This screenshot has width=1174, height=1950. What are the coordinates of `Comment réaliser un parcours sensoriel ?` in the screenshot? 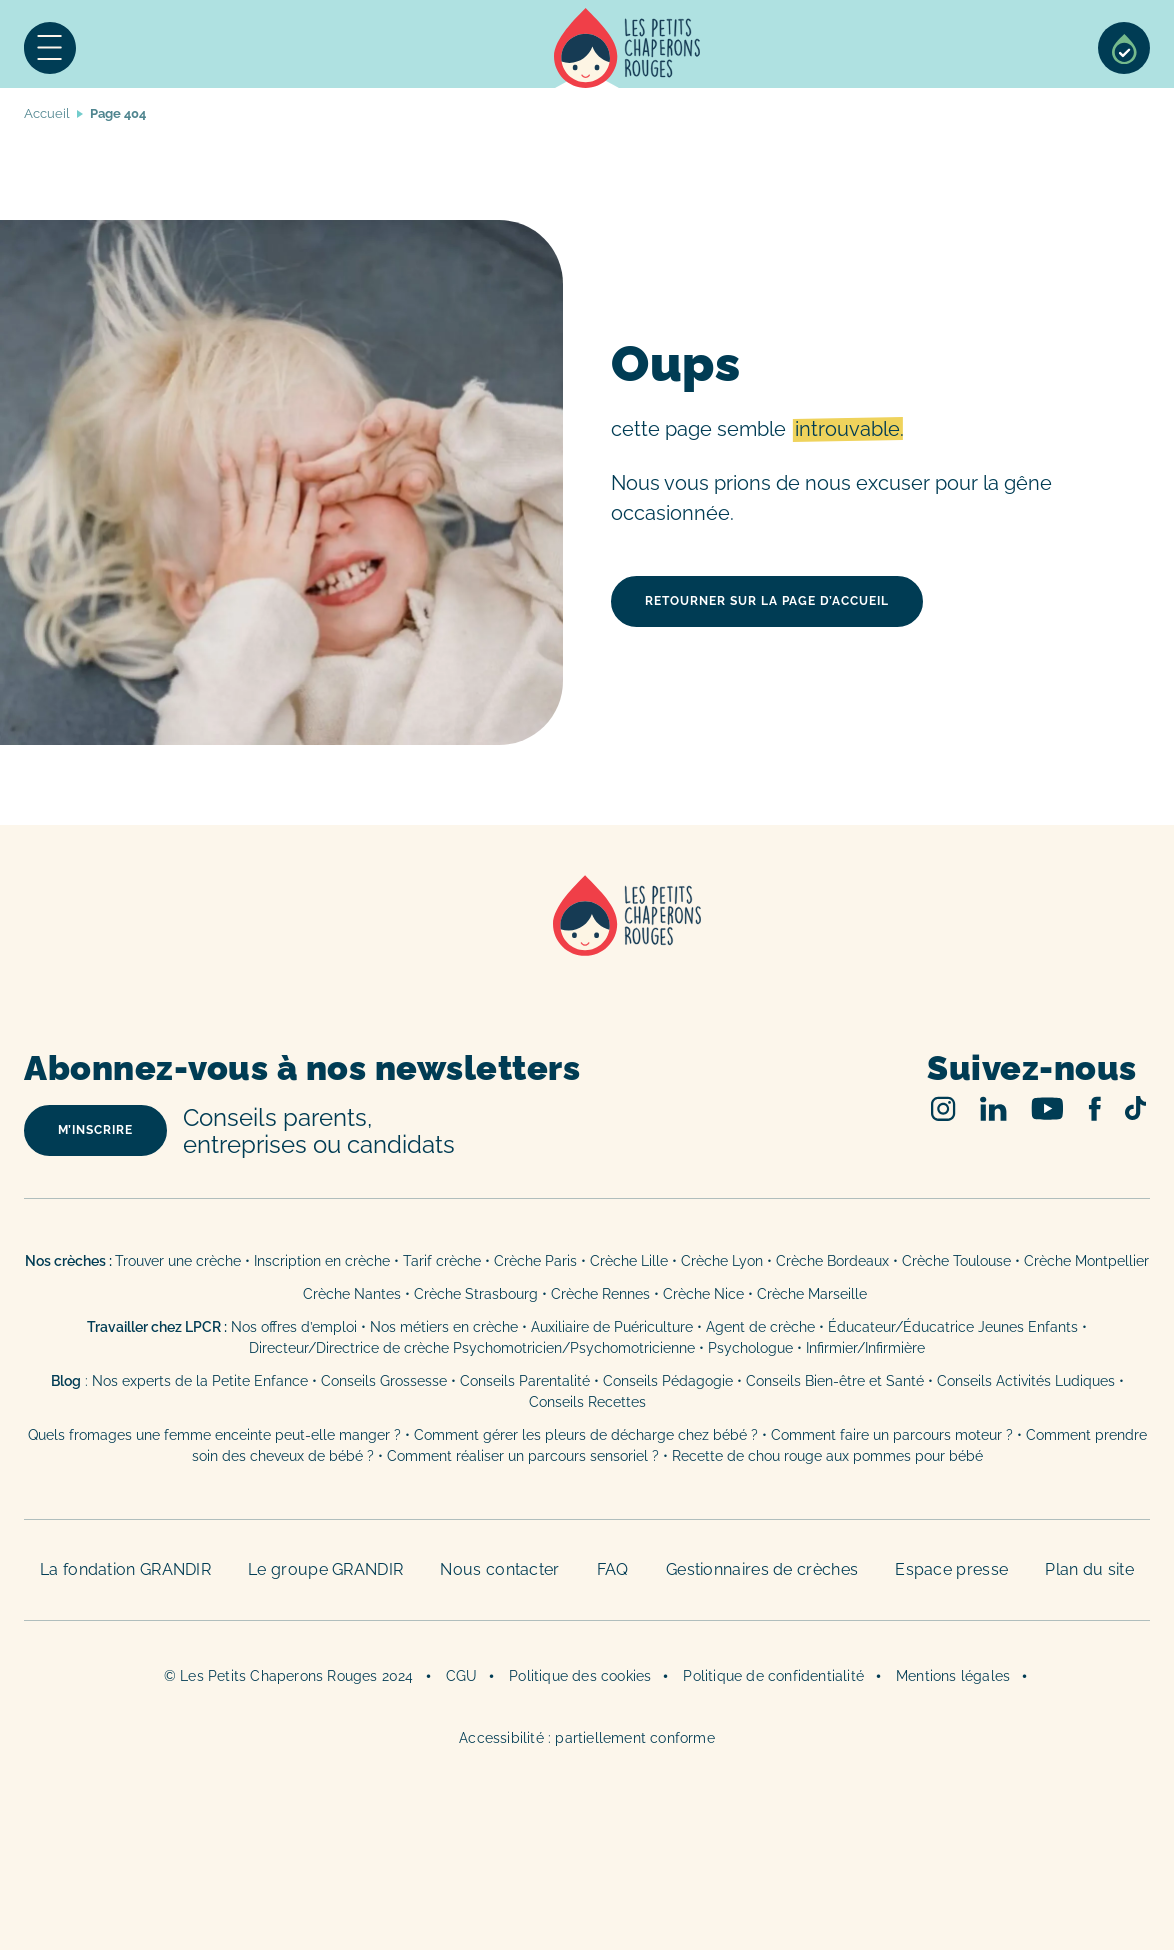 It's located at (523, 1456).